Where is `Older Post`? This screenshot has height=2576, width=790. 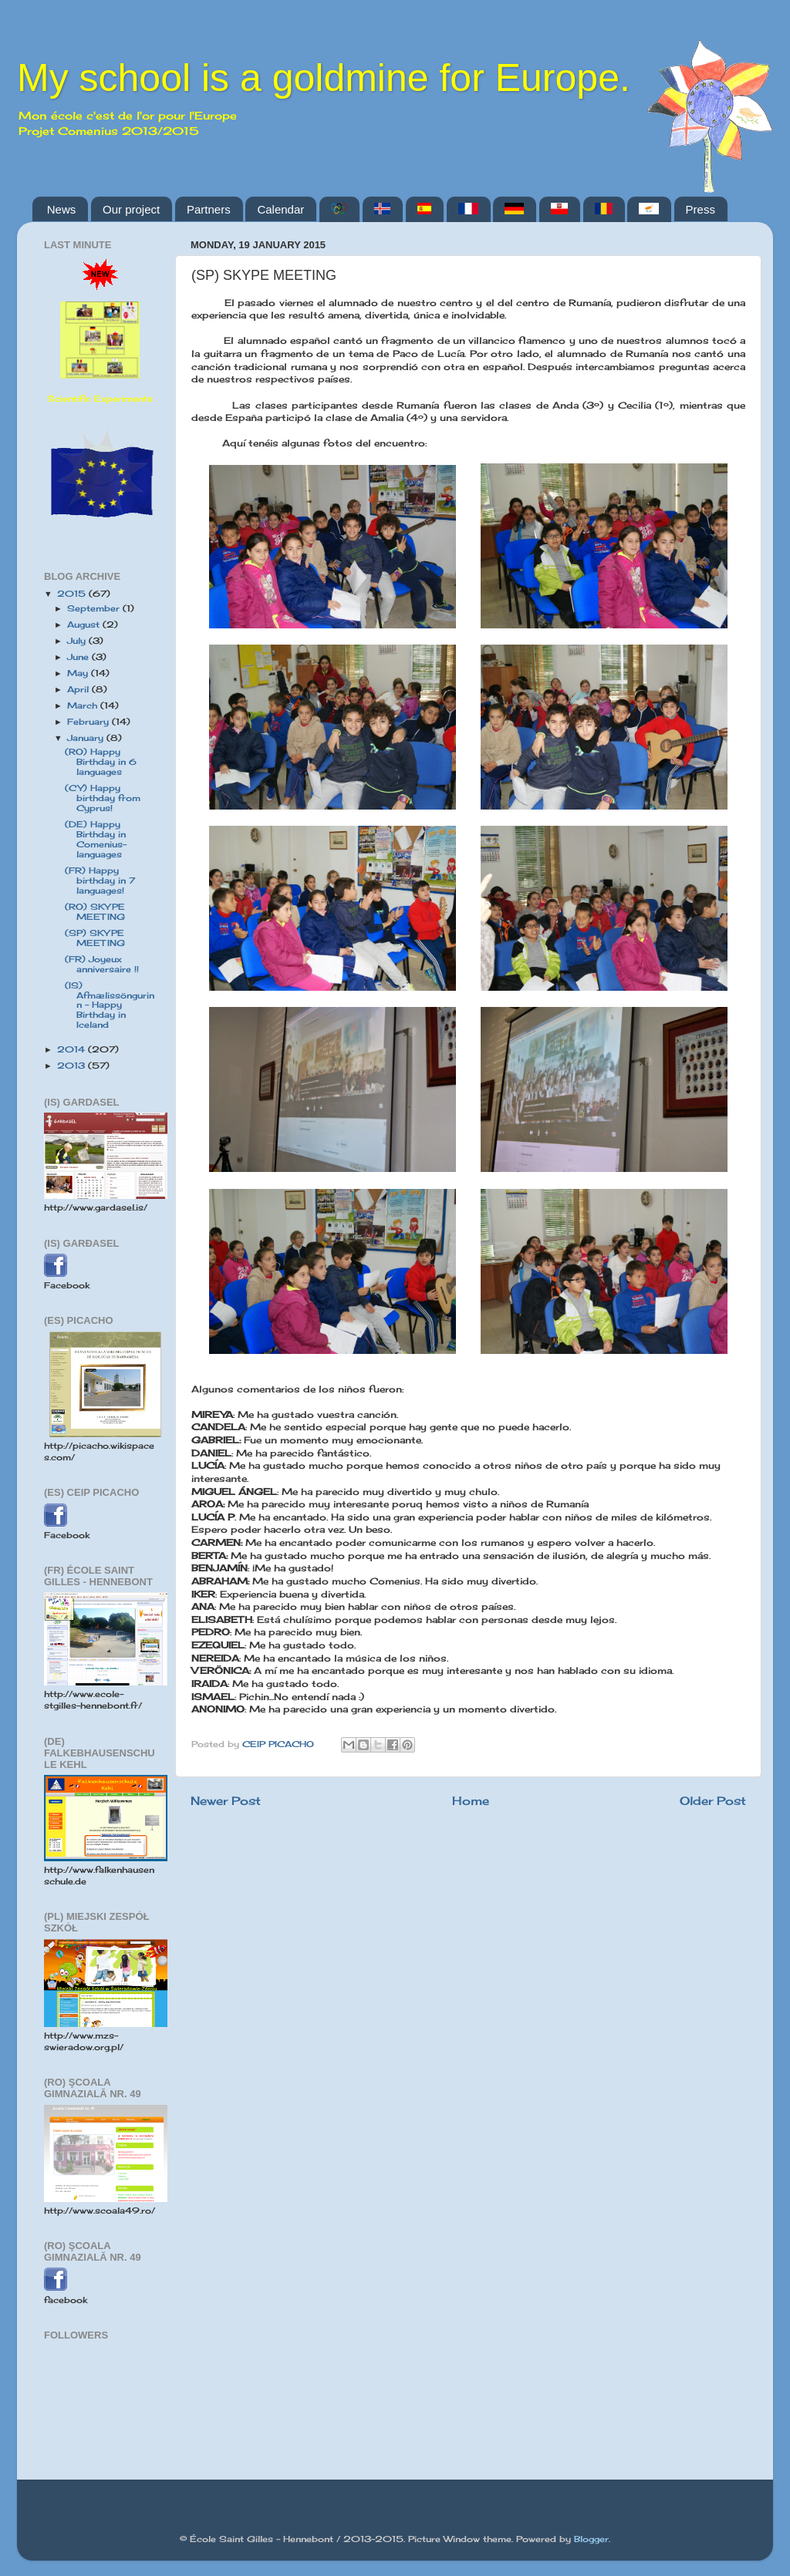
Older Post is located at coordinates (713, 1800).